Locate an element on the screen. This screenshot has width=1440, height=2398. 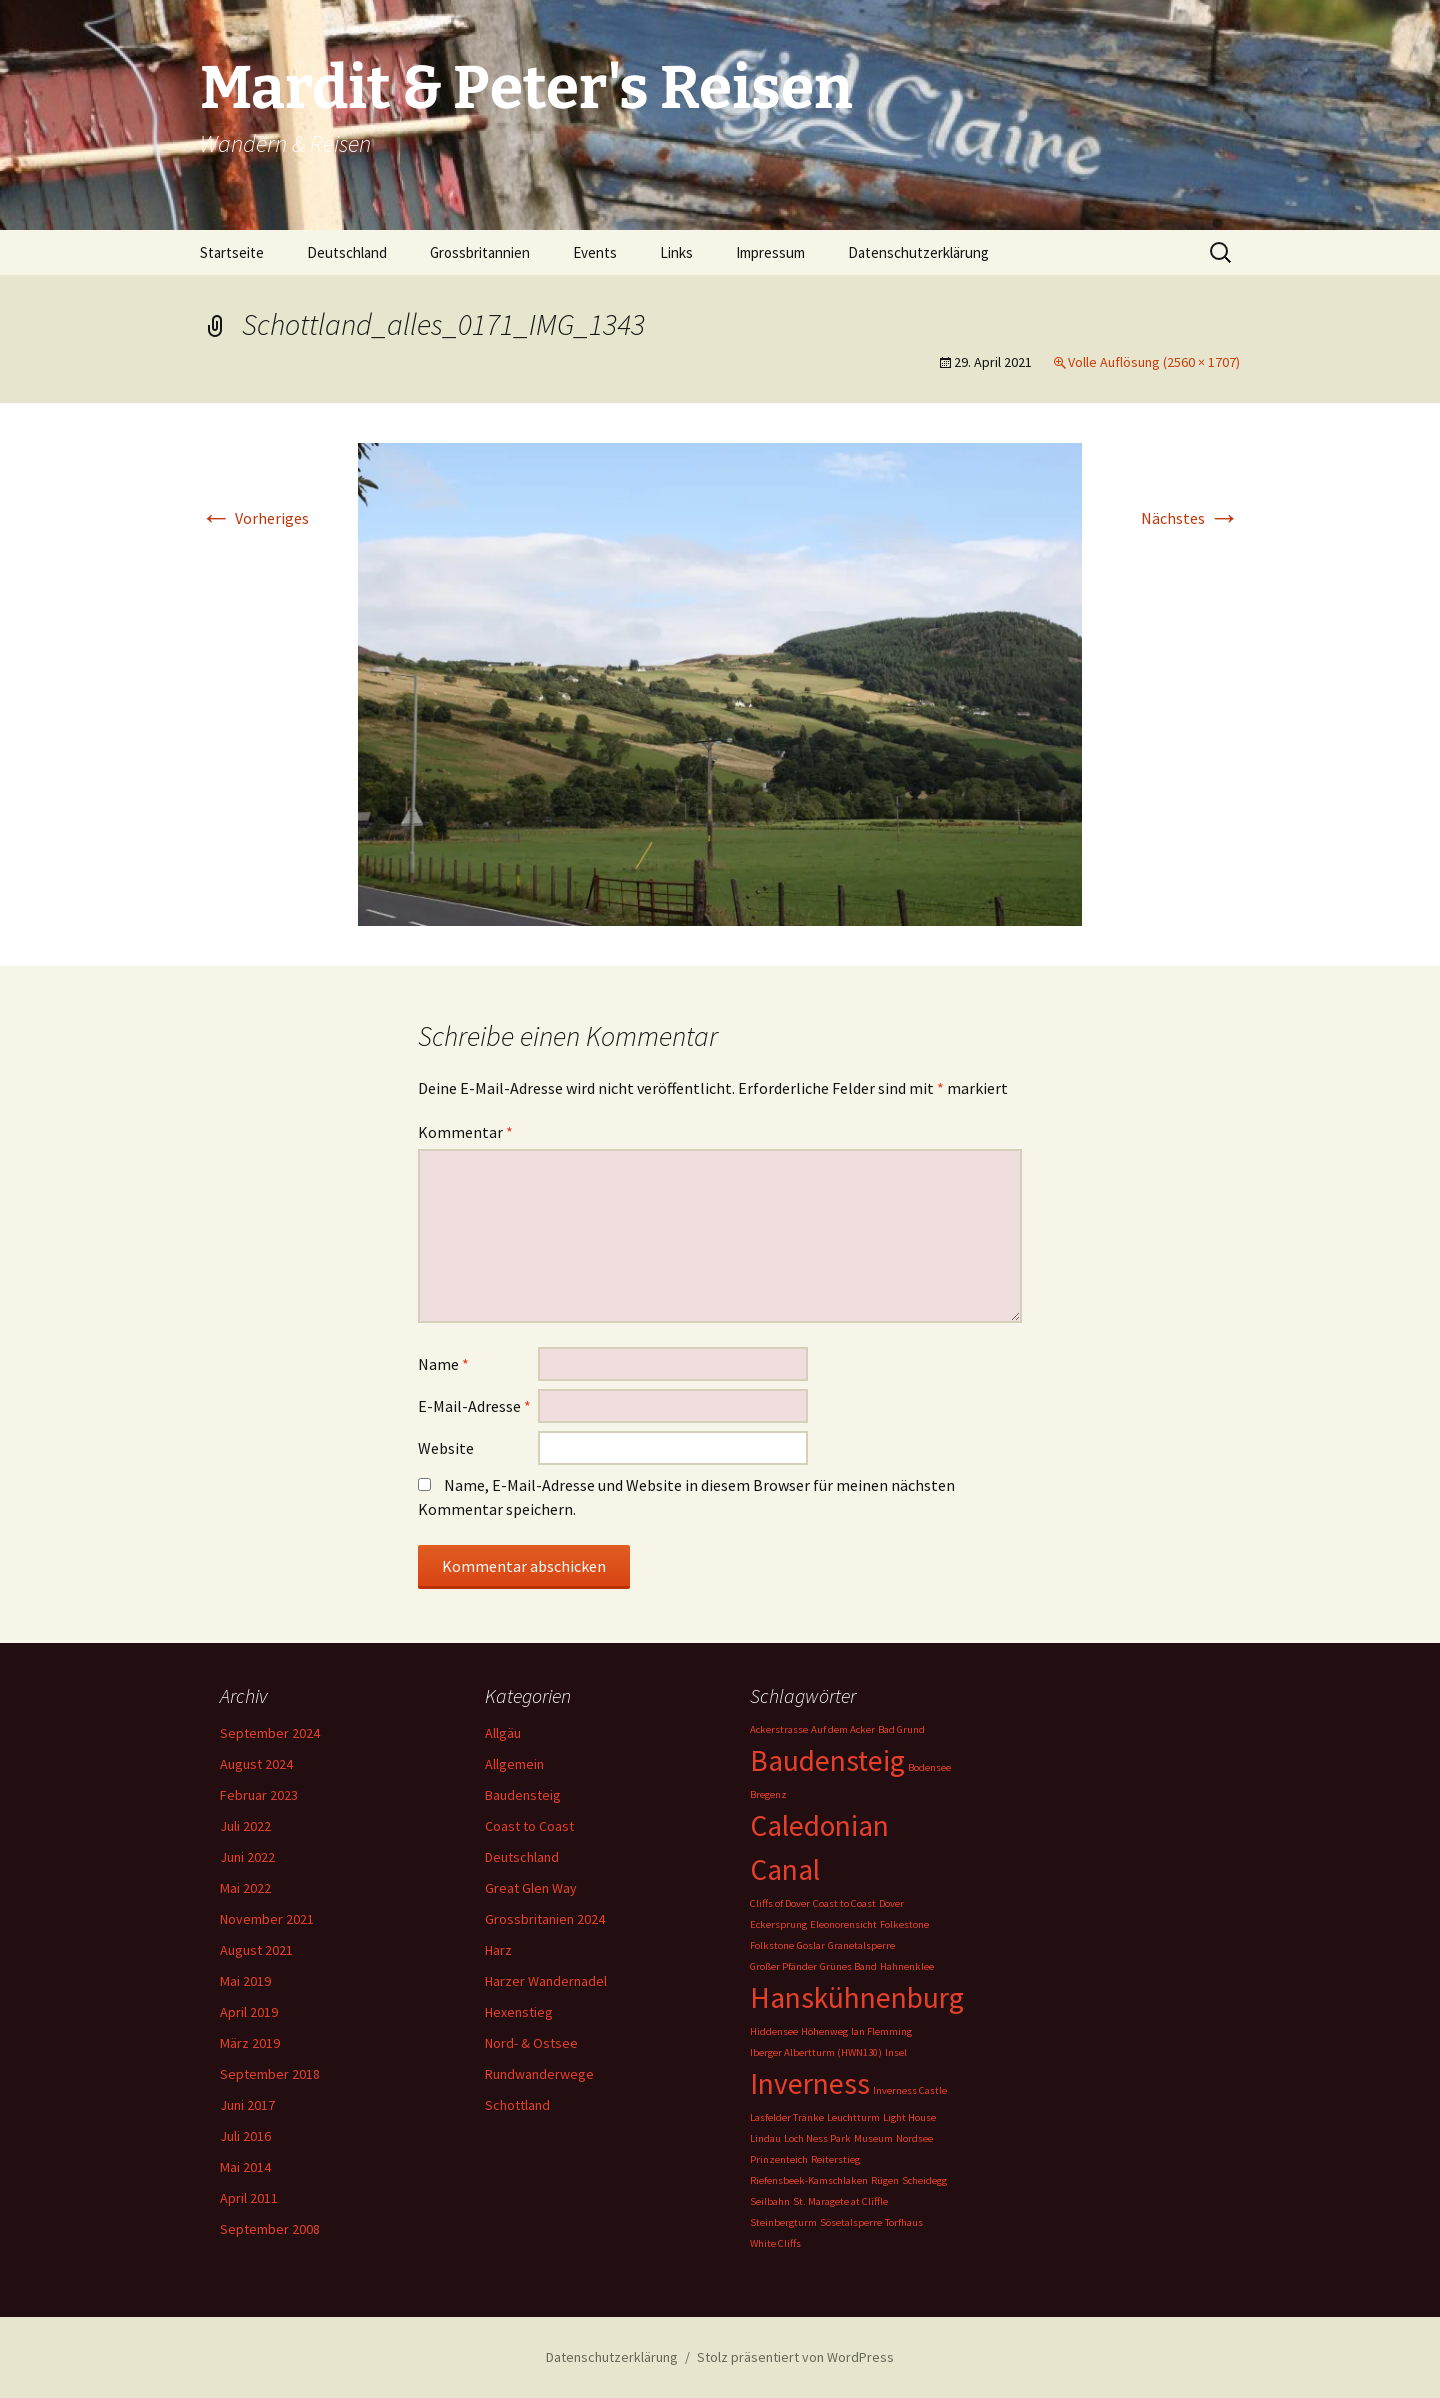
Mai 2022 is located at coordinates (245, 1888).